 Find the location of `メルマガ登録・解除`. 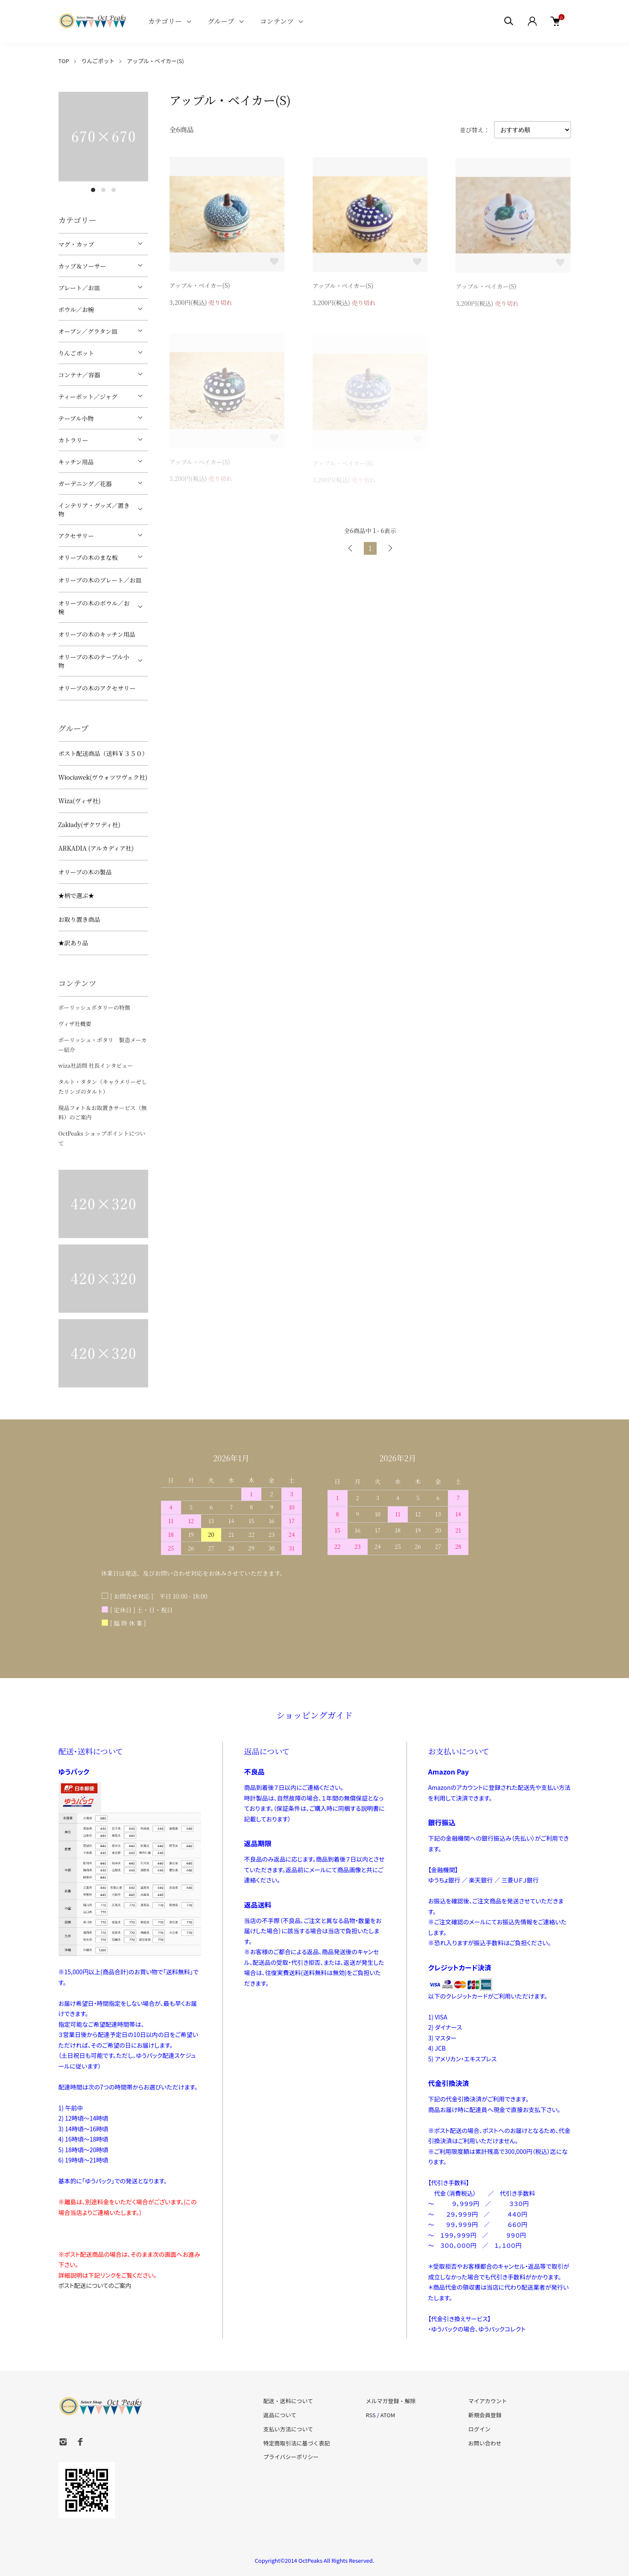

メルマガ登録・解除 is located at coordinates (390, 2401).